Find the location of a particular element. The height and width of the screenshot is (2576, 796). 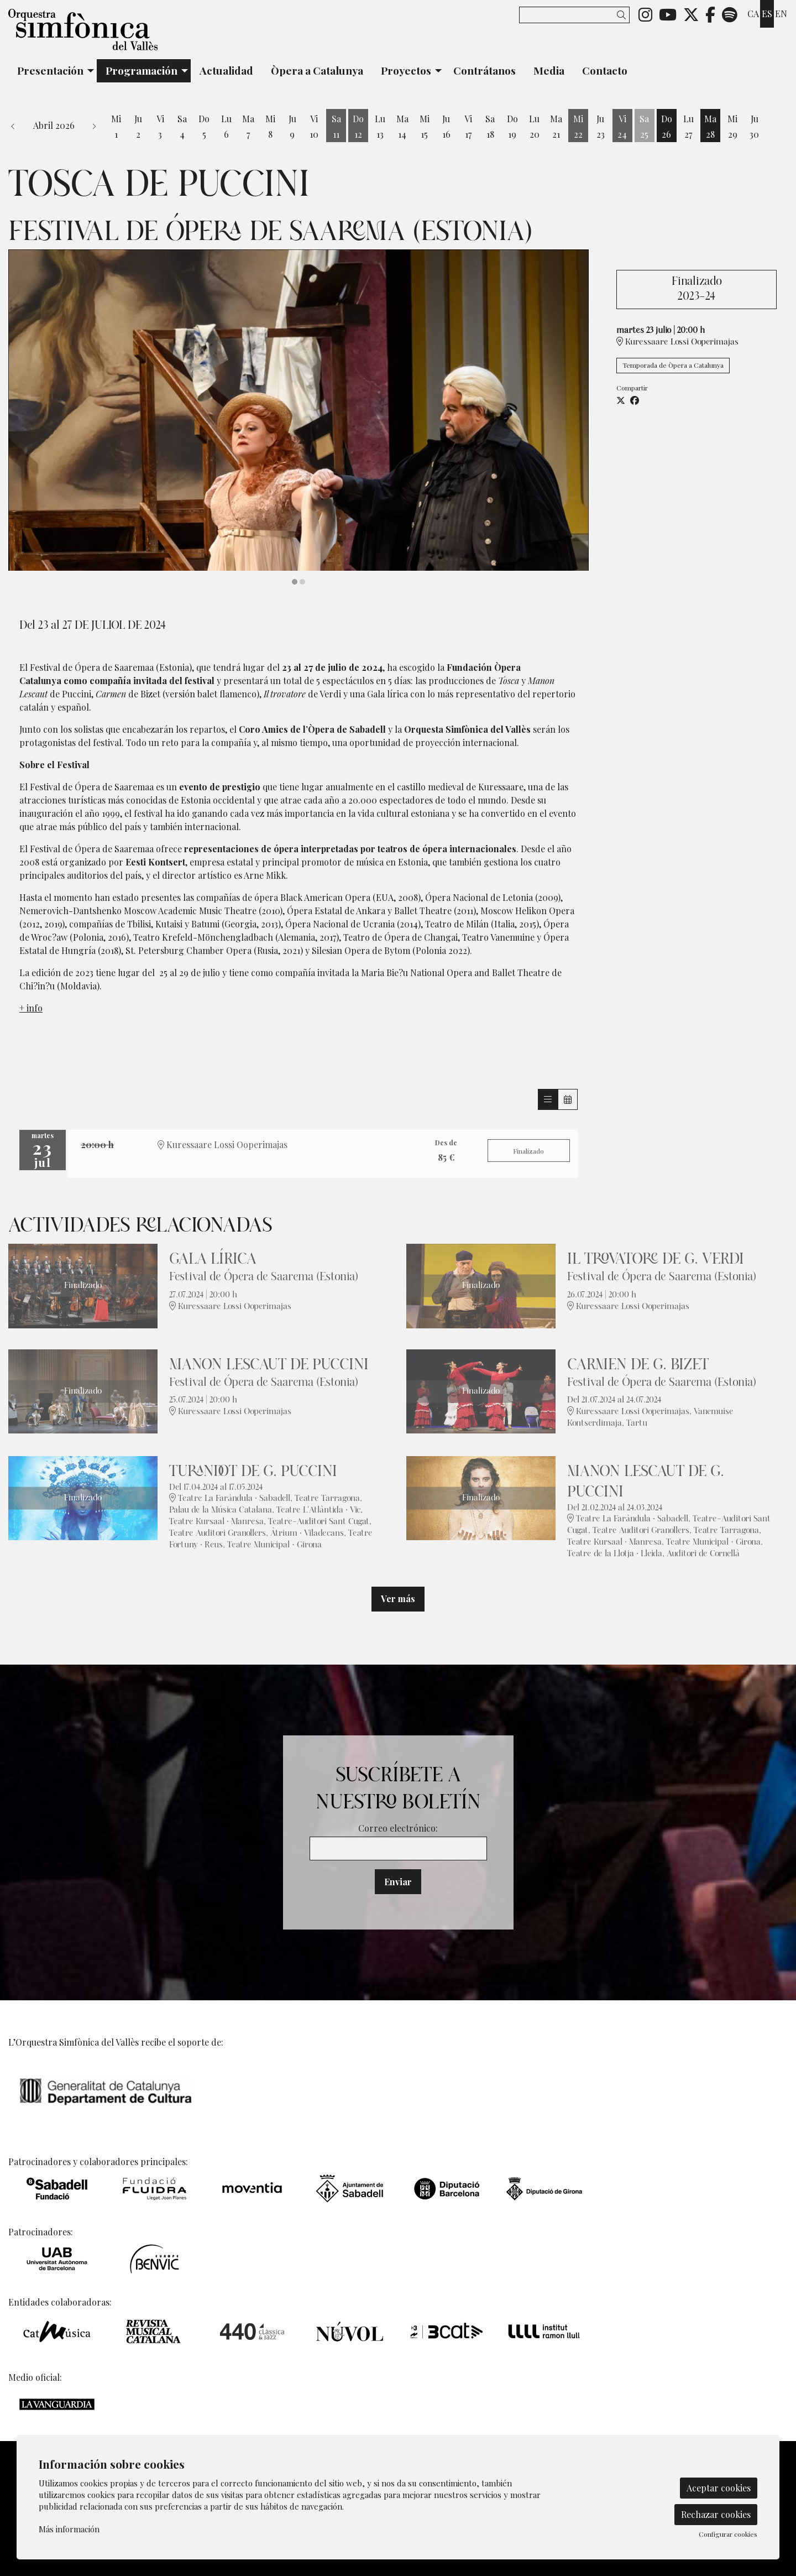

1 [tab] is located at coordinates (294, 582).